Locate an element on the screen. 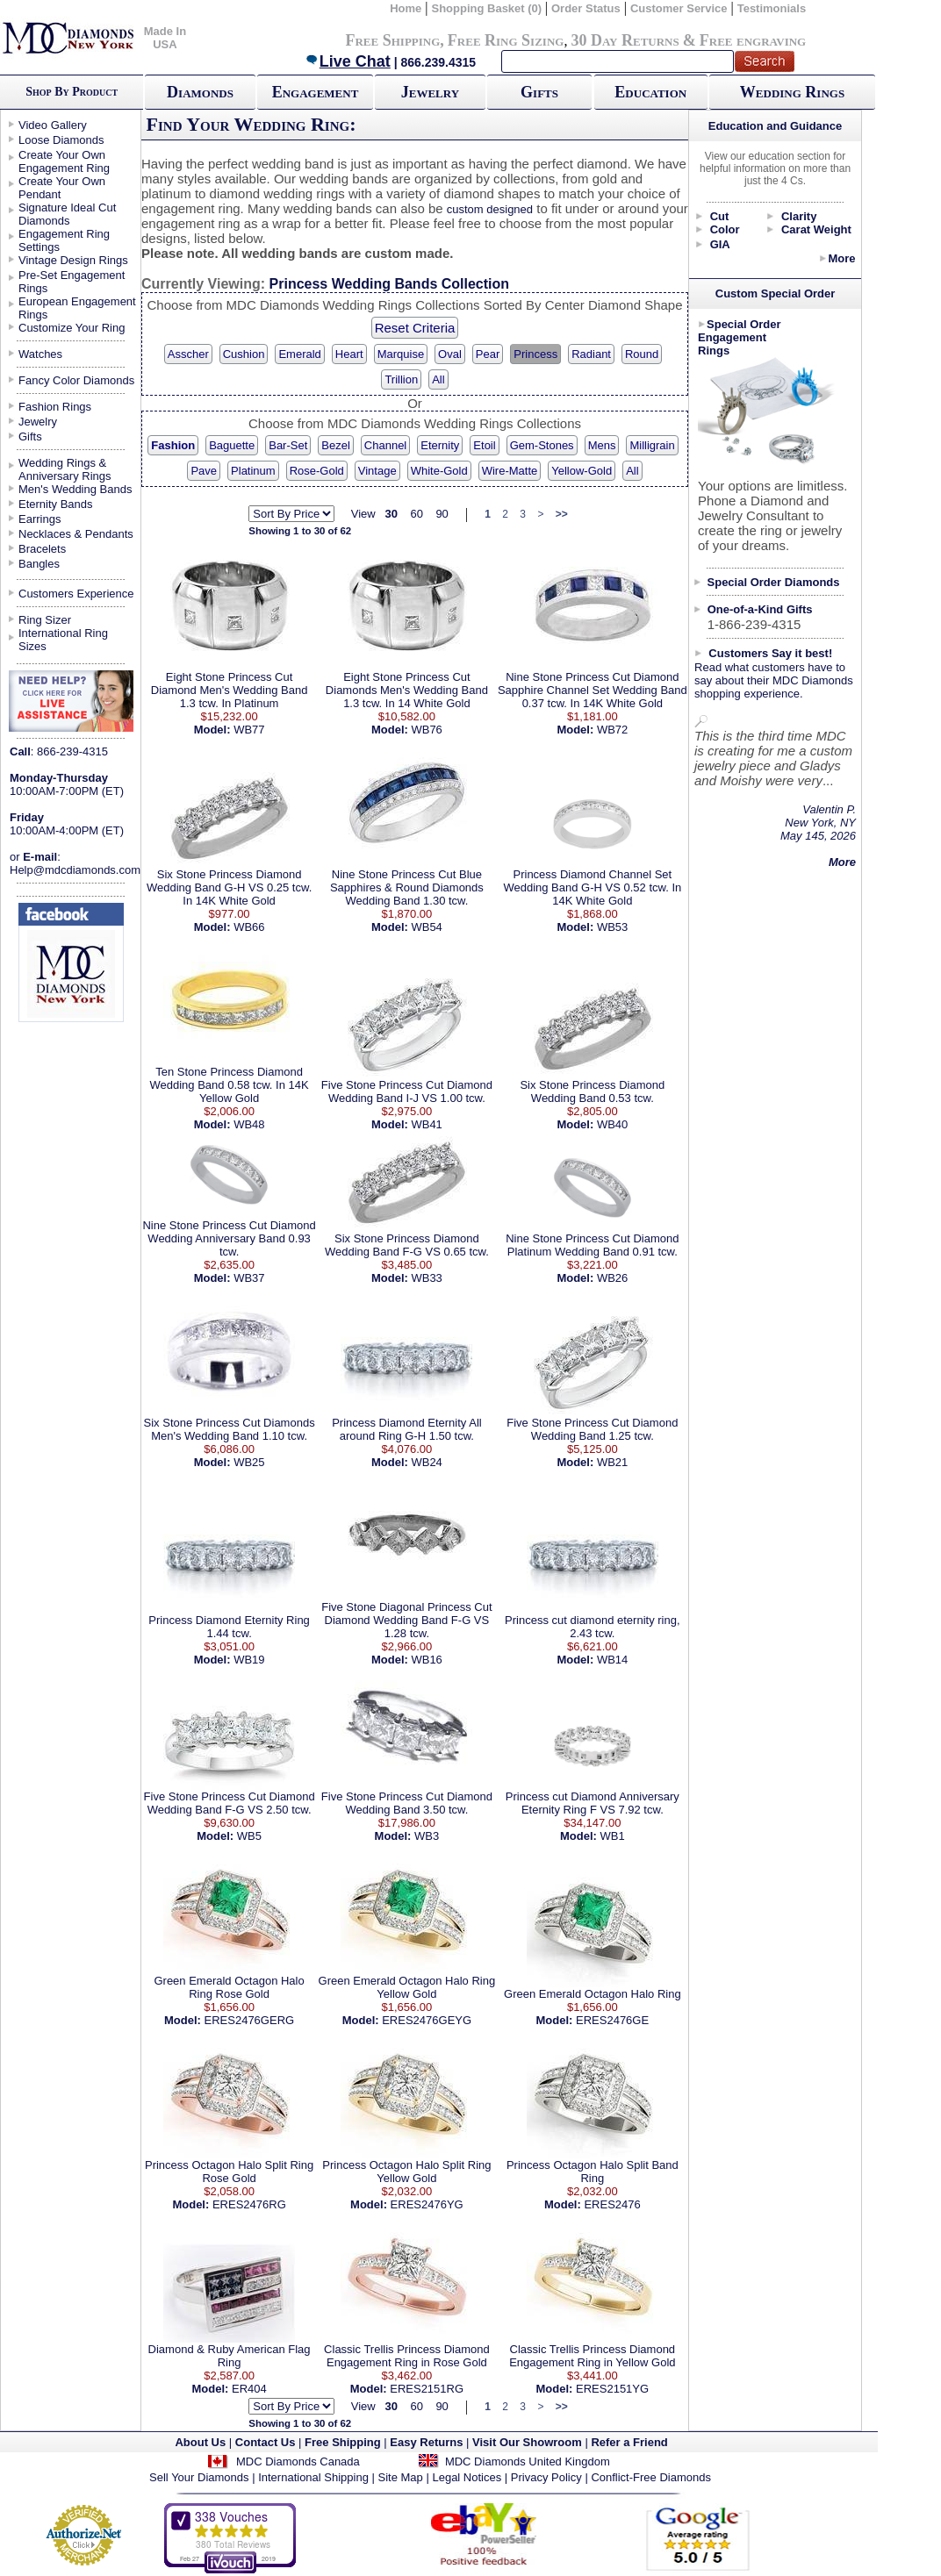  Milligrain is located at coordinates (651, 445).